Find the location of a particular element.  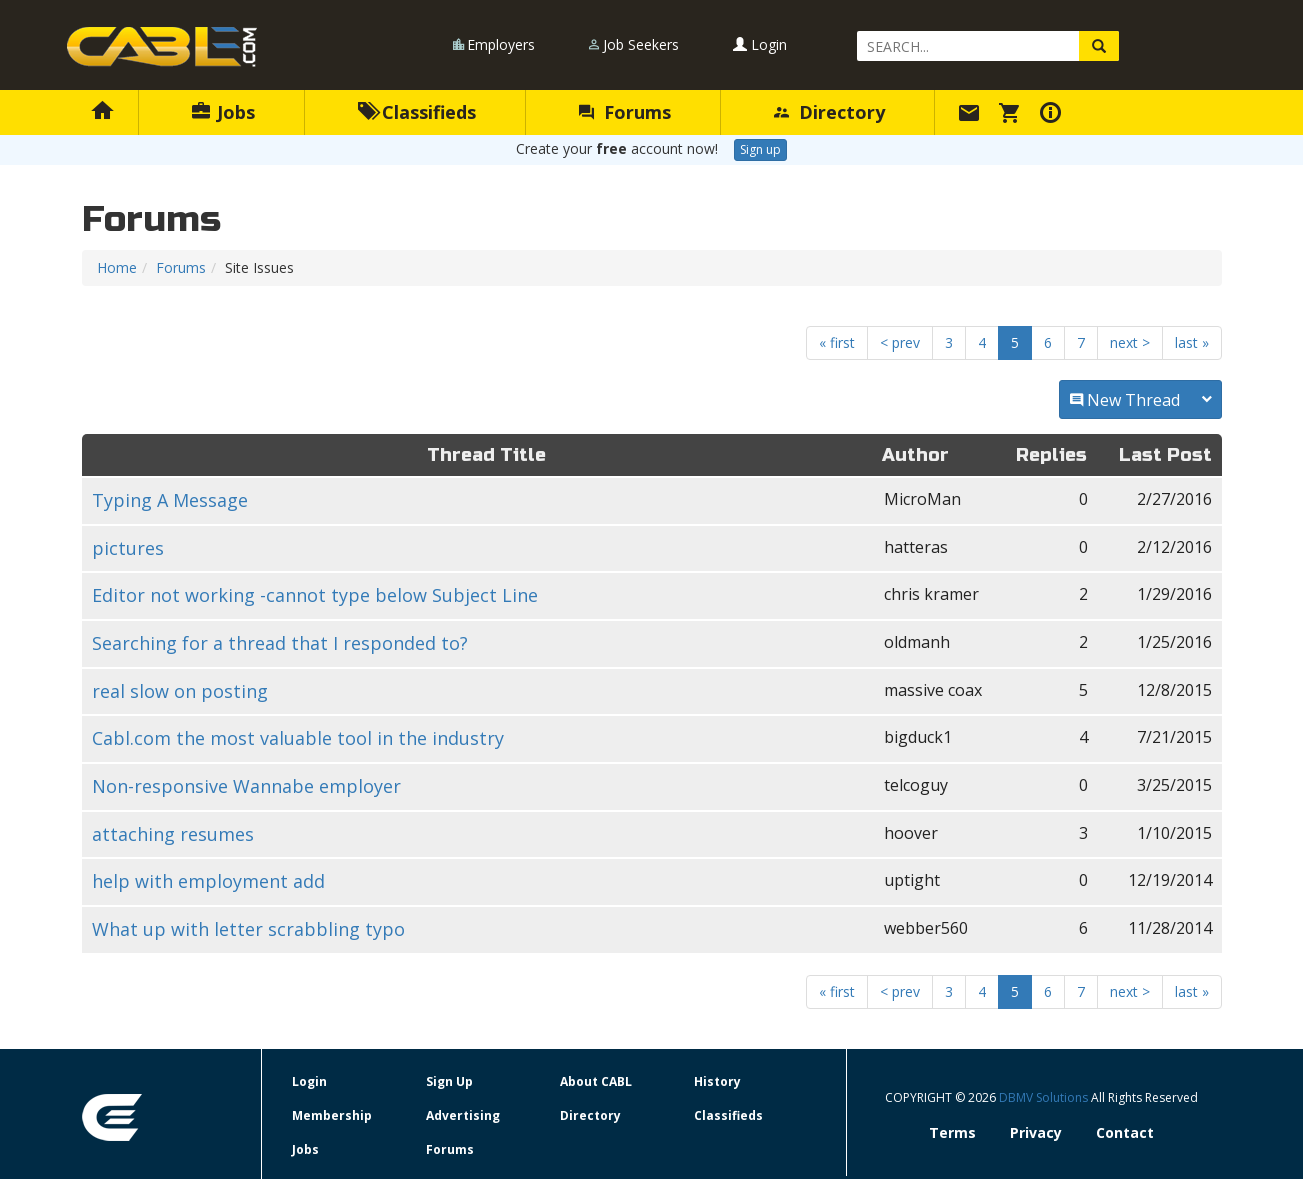

Home is located at coordinates (117, 267).